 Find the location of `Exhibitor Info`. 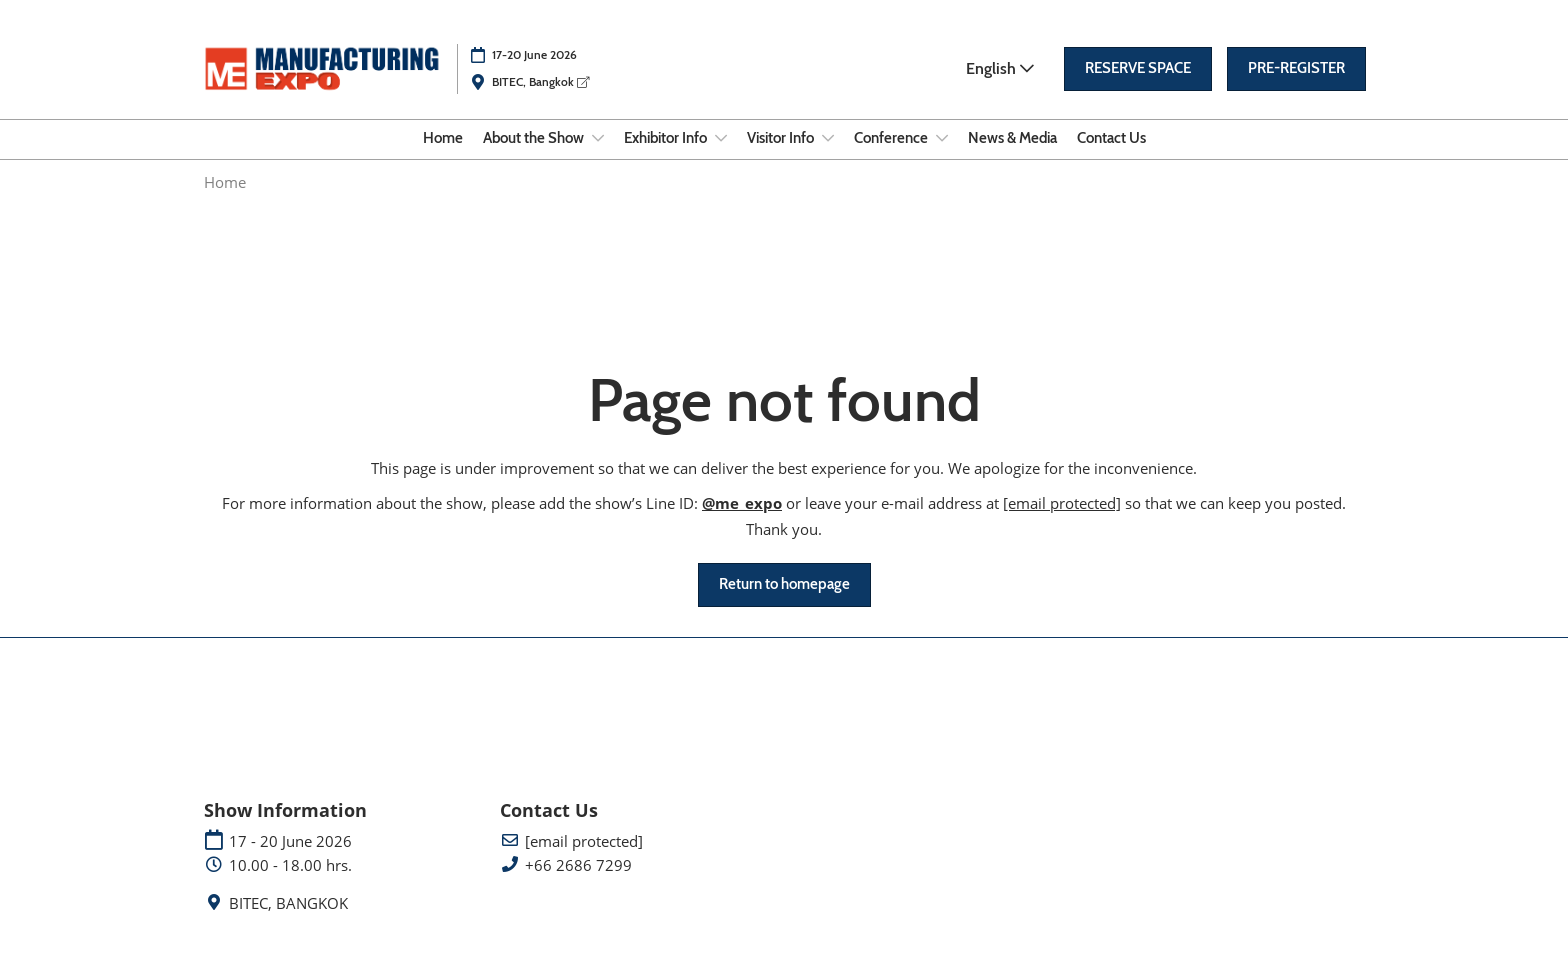

Exhibitor Info is located at coordinates (667, 138).